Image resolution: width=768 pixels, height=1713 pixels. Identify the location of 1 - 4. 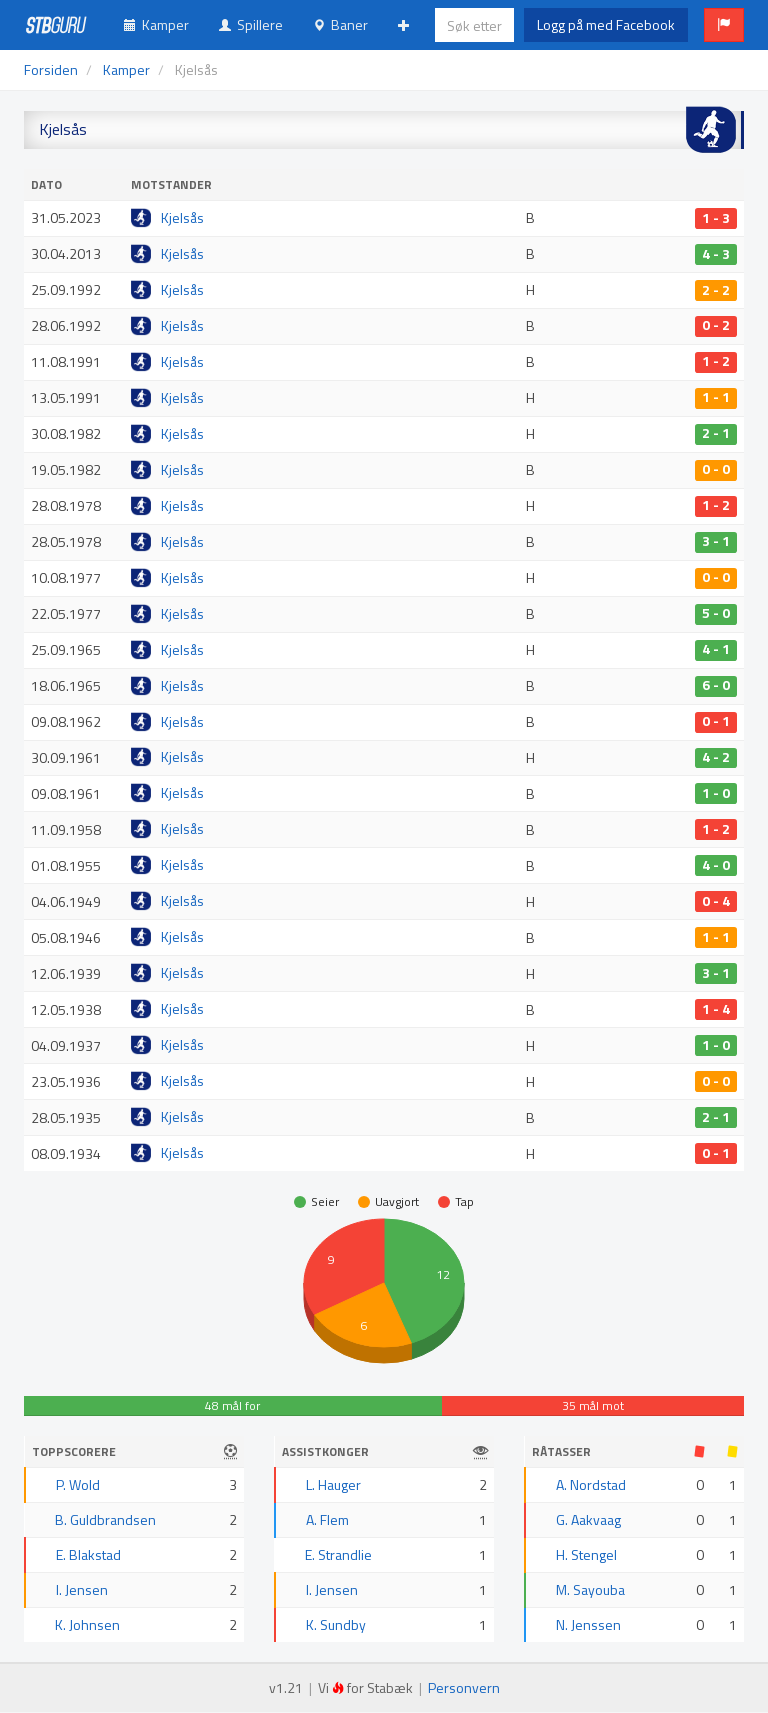
(716, 1009).